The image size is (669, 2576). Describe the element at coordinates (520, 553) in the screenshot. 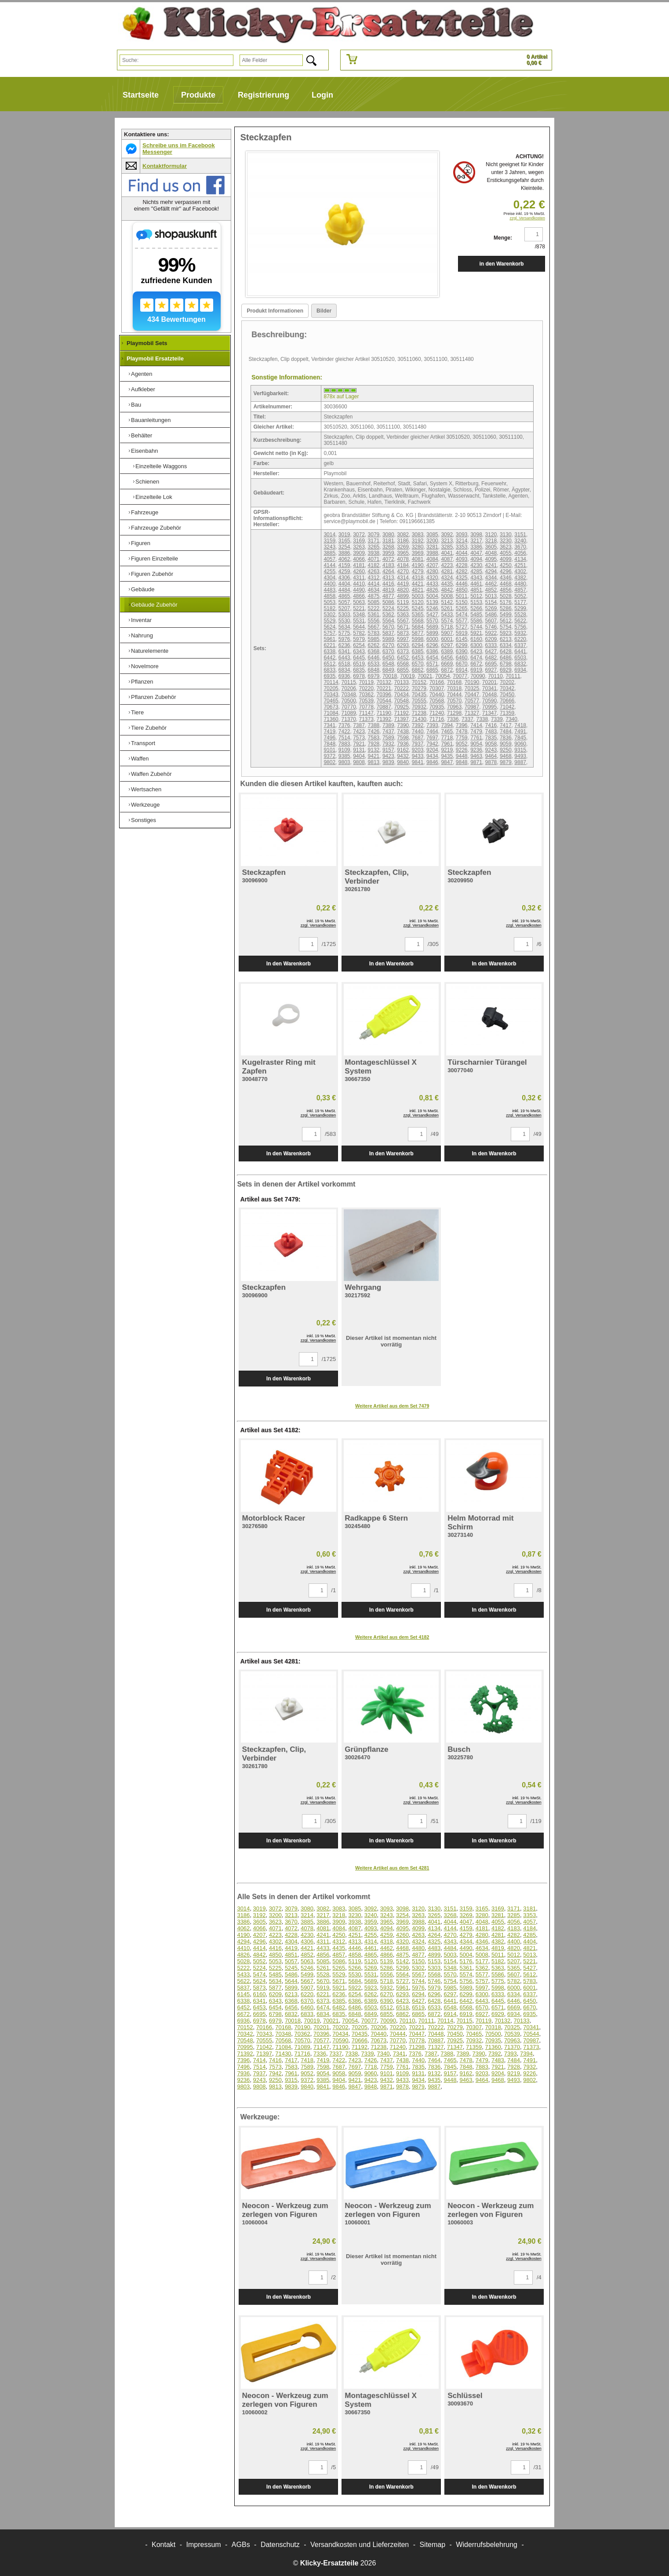

I see `4056` at that location.